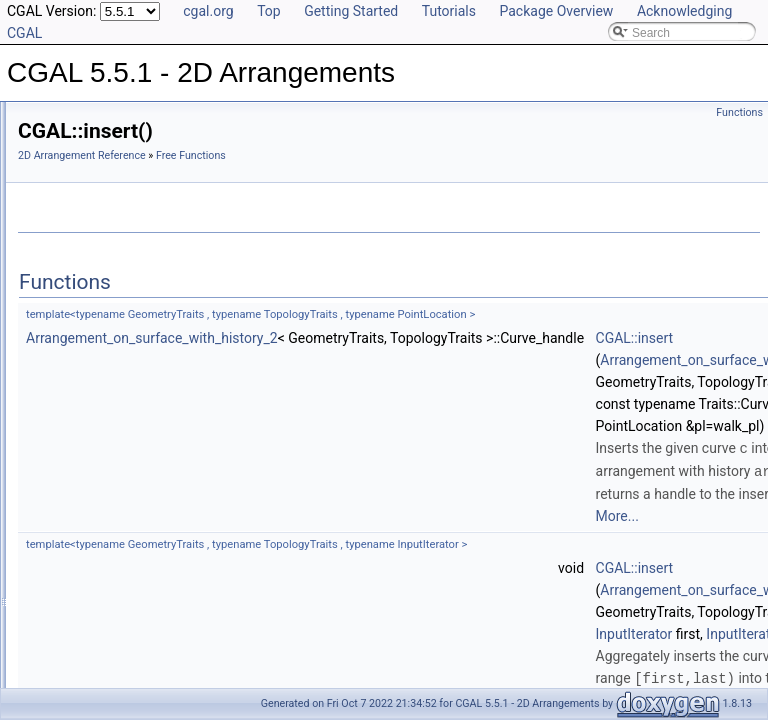 Image resolution: width=768 pixels, height=720 pixels. What do you see at coordinates (75, 184) in the screenshot?
I see `Concepts` at bounding box center [75, 184].